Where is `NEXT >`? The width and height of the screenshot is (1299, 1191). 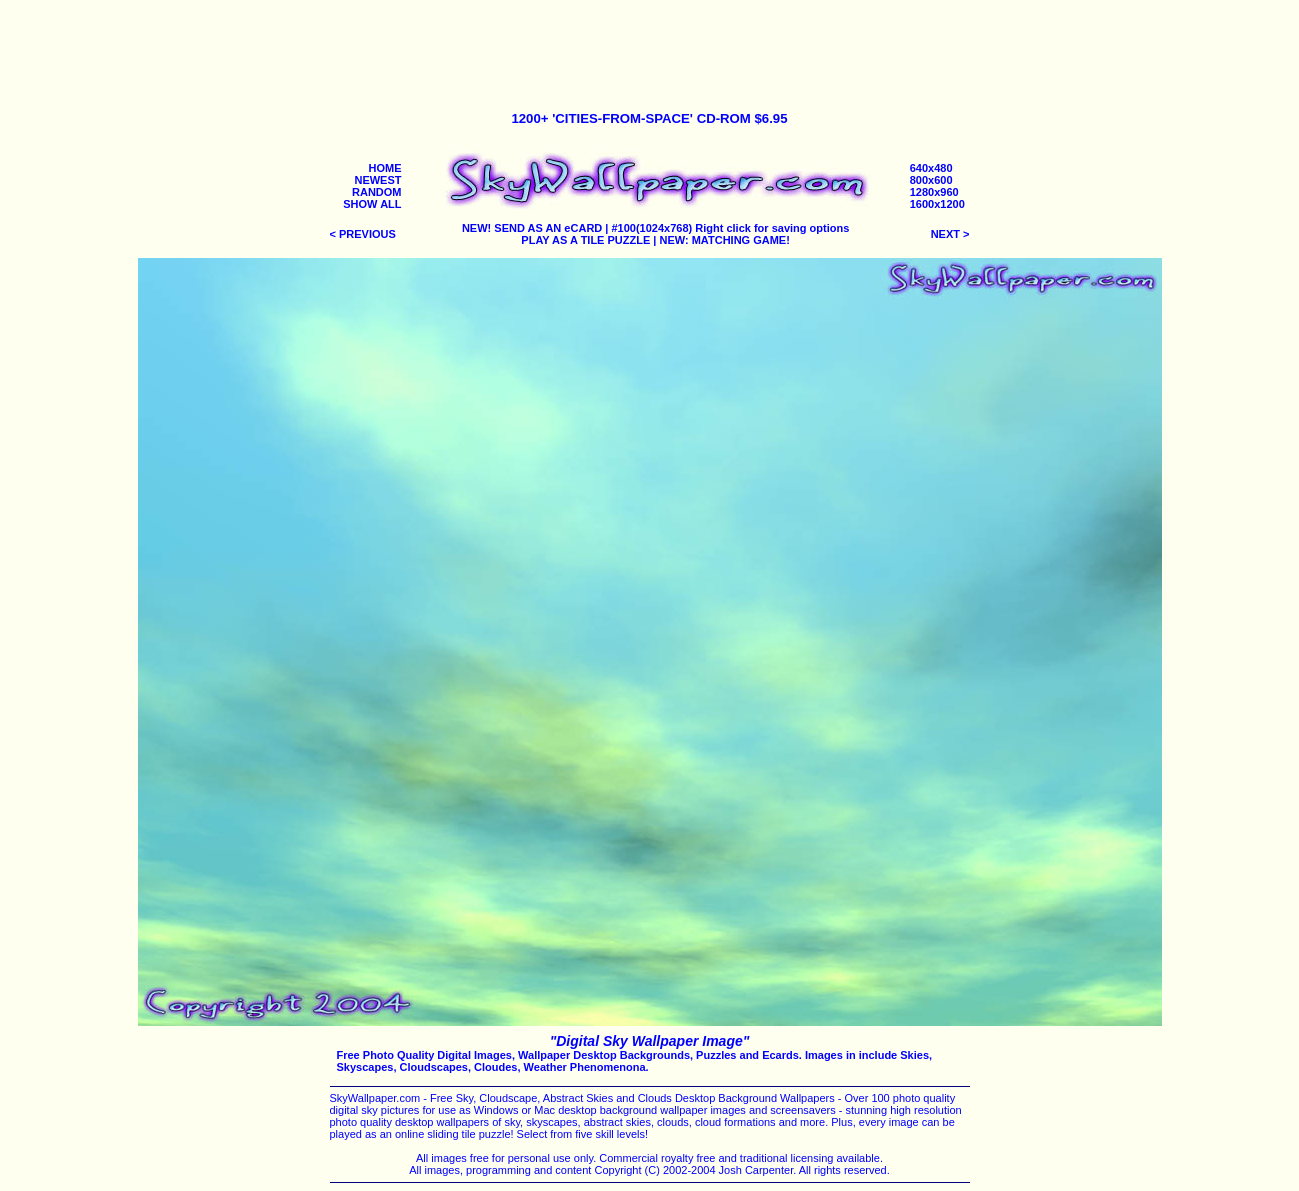 NEXT > is located at coordinates (950, 234).